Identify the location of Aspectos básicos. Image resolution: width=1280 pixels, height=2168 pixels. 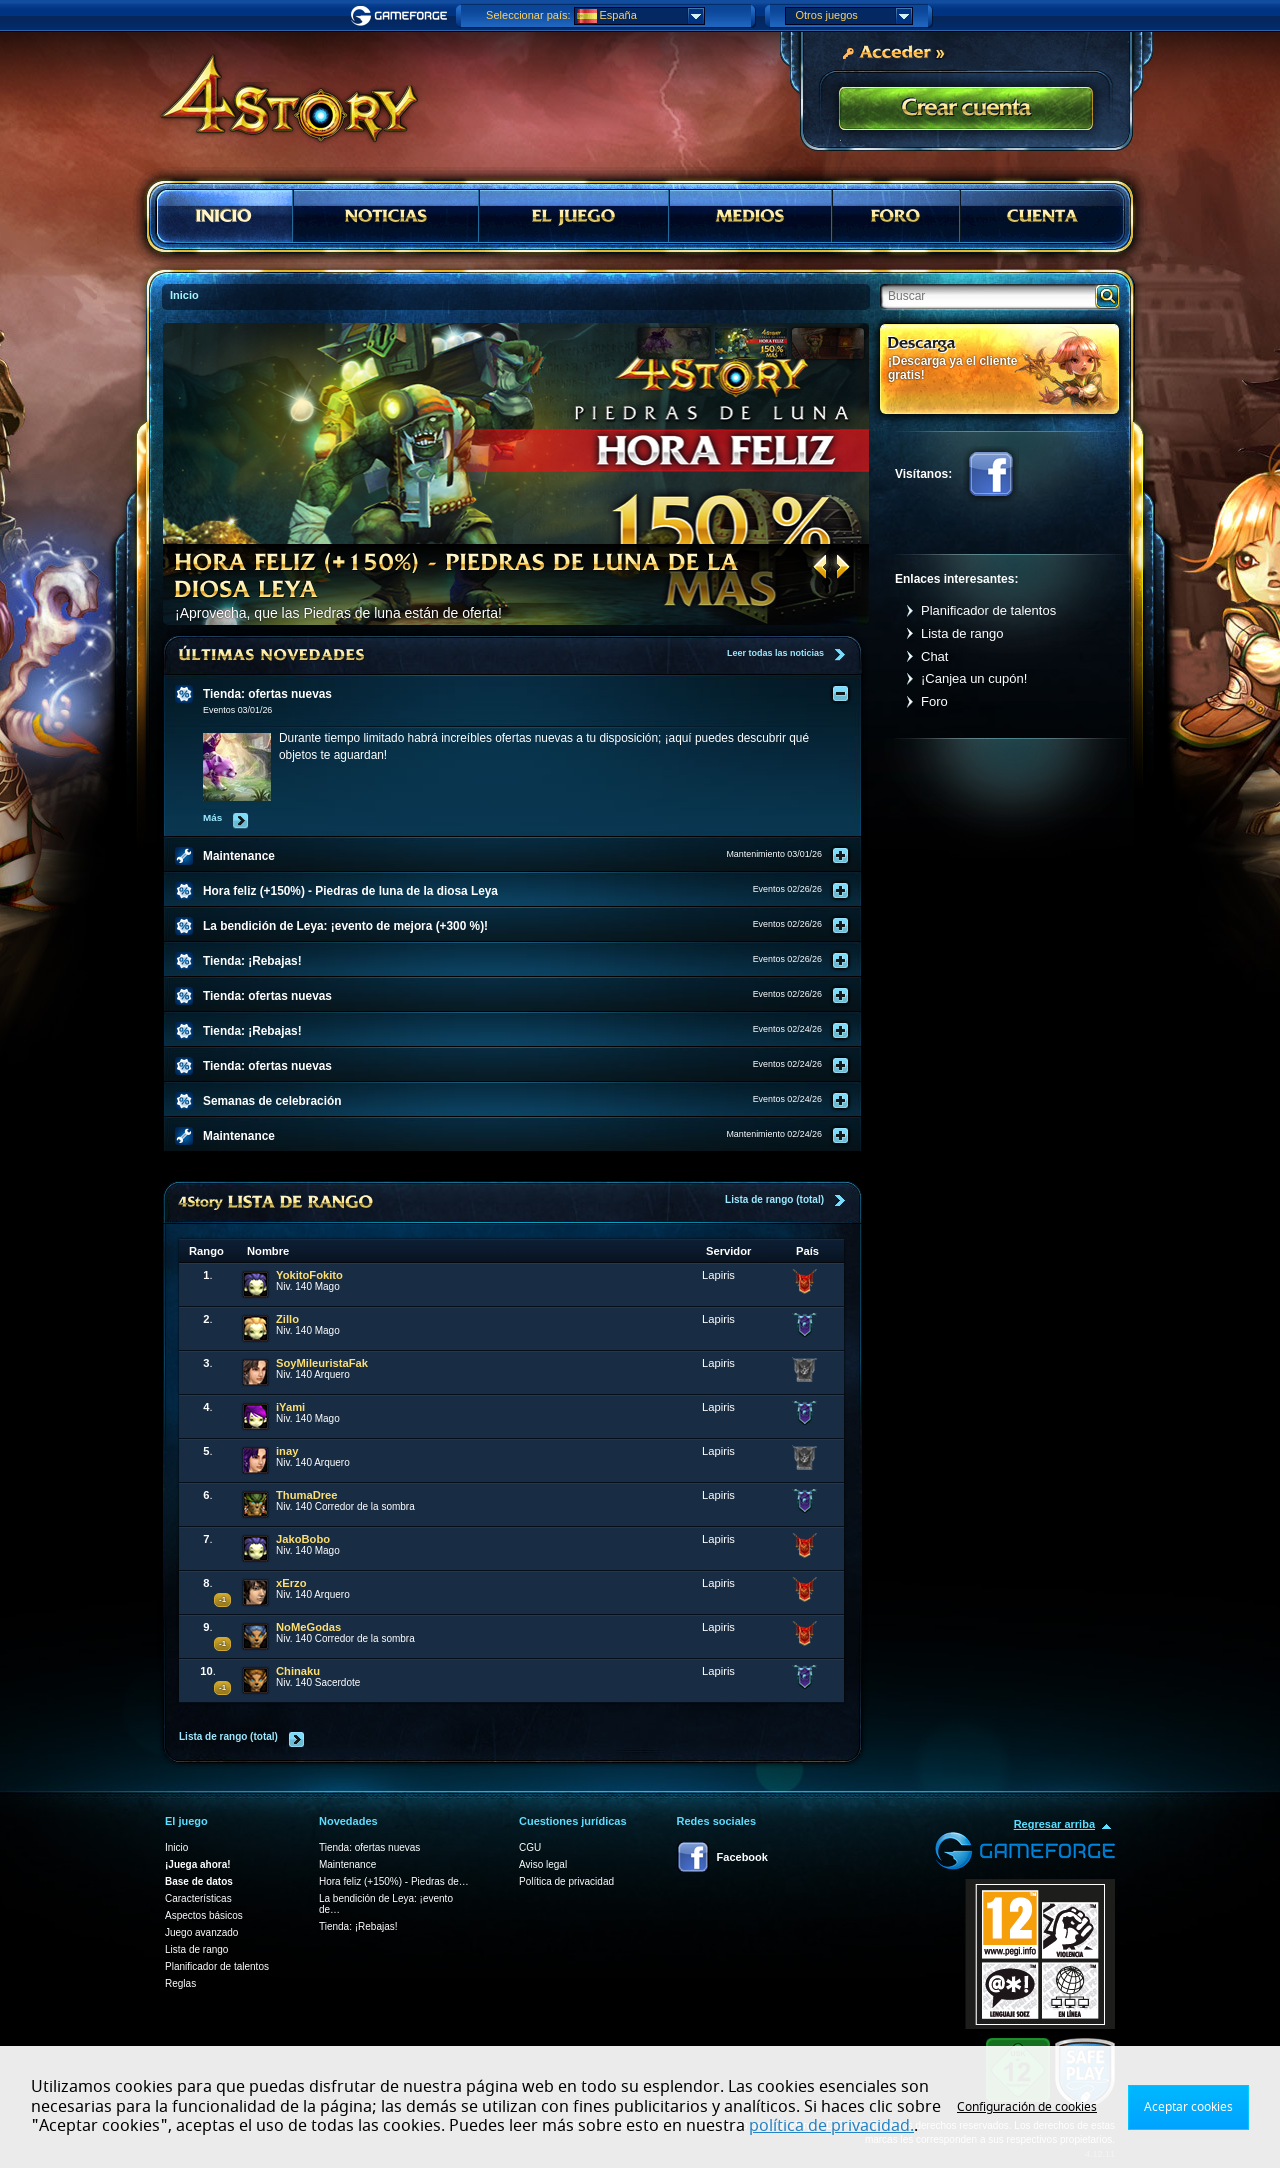
(204, 1915).